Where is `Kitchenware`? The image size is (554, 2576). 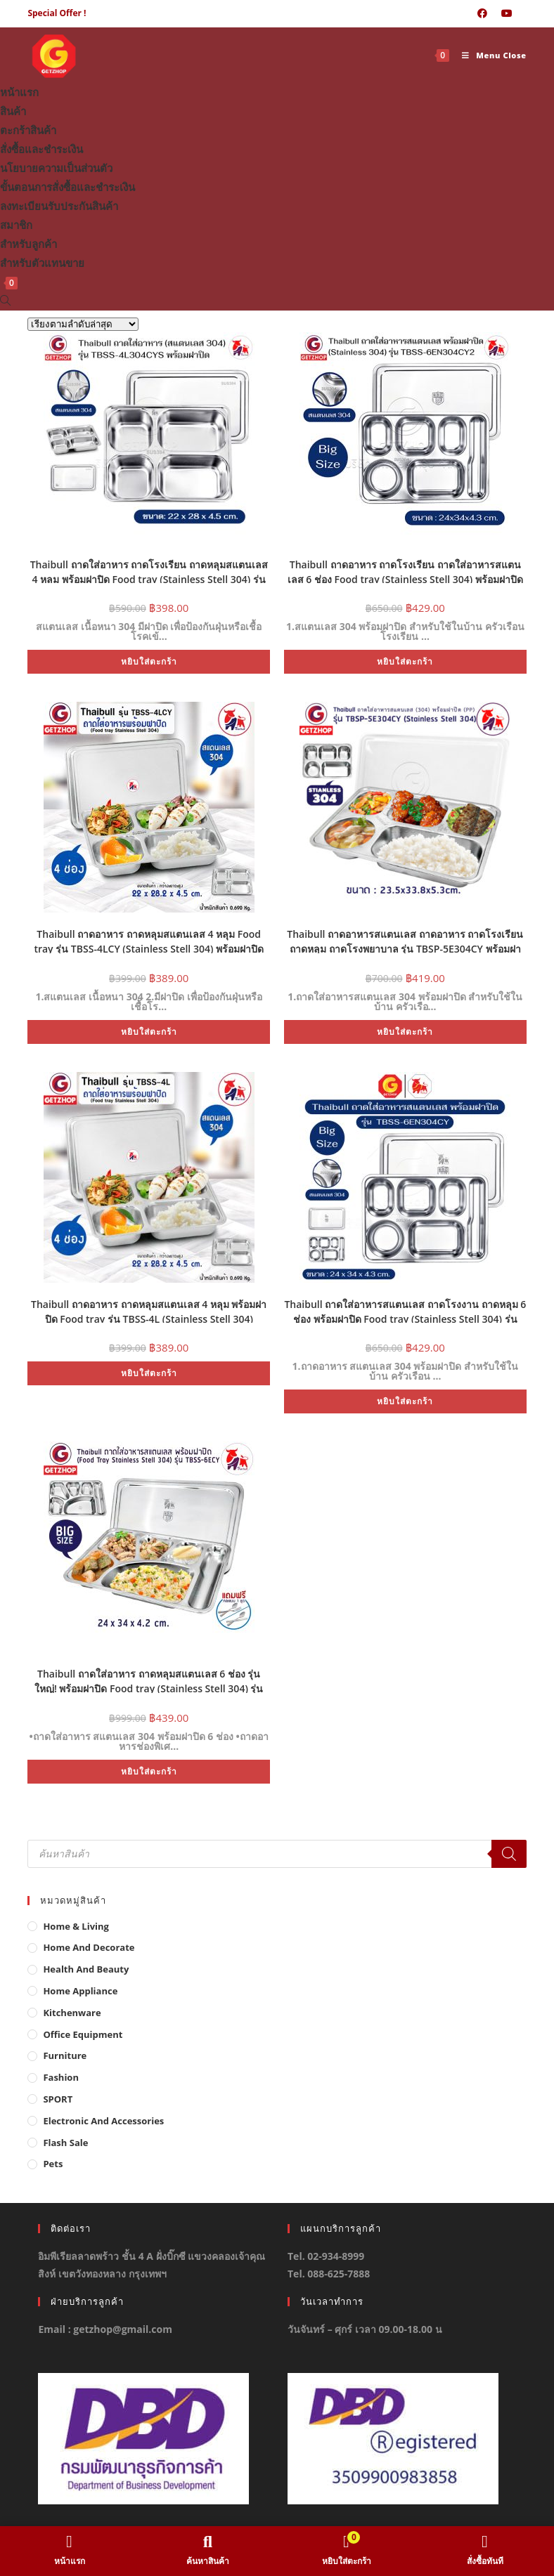
Kitchenware is located at coordinates (72, 2012).